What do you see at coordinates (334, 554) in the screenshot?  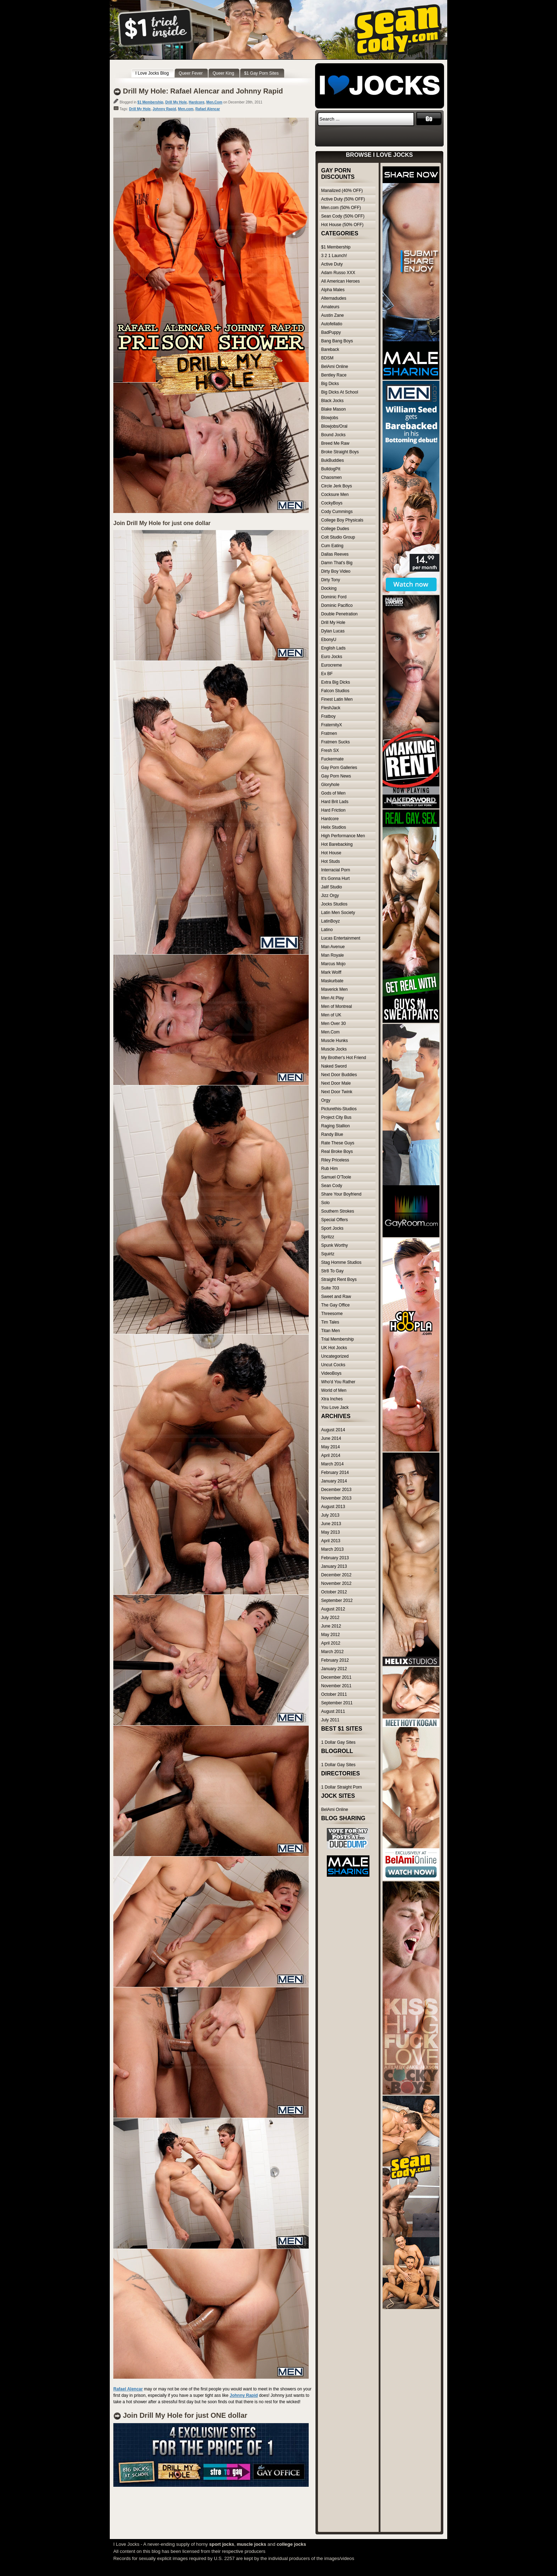 I see `Dallas Reeves` at bounding box center [334, 554].